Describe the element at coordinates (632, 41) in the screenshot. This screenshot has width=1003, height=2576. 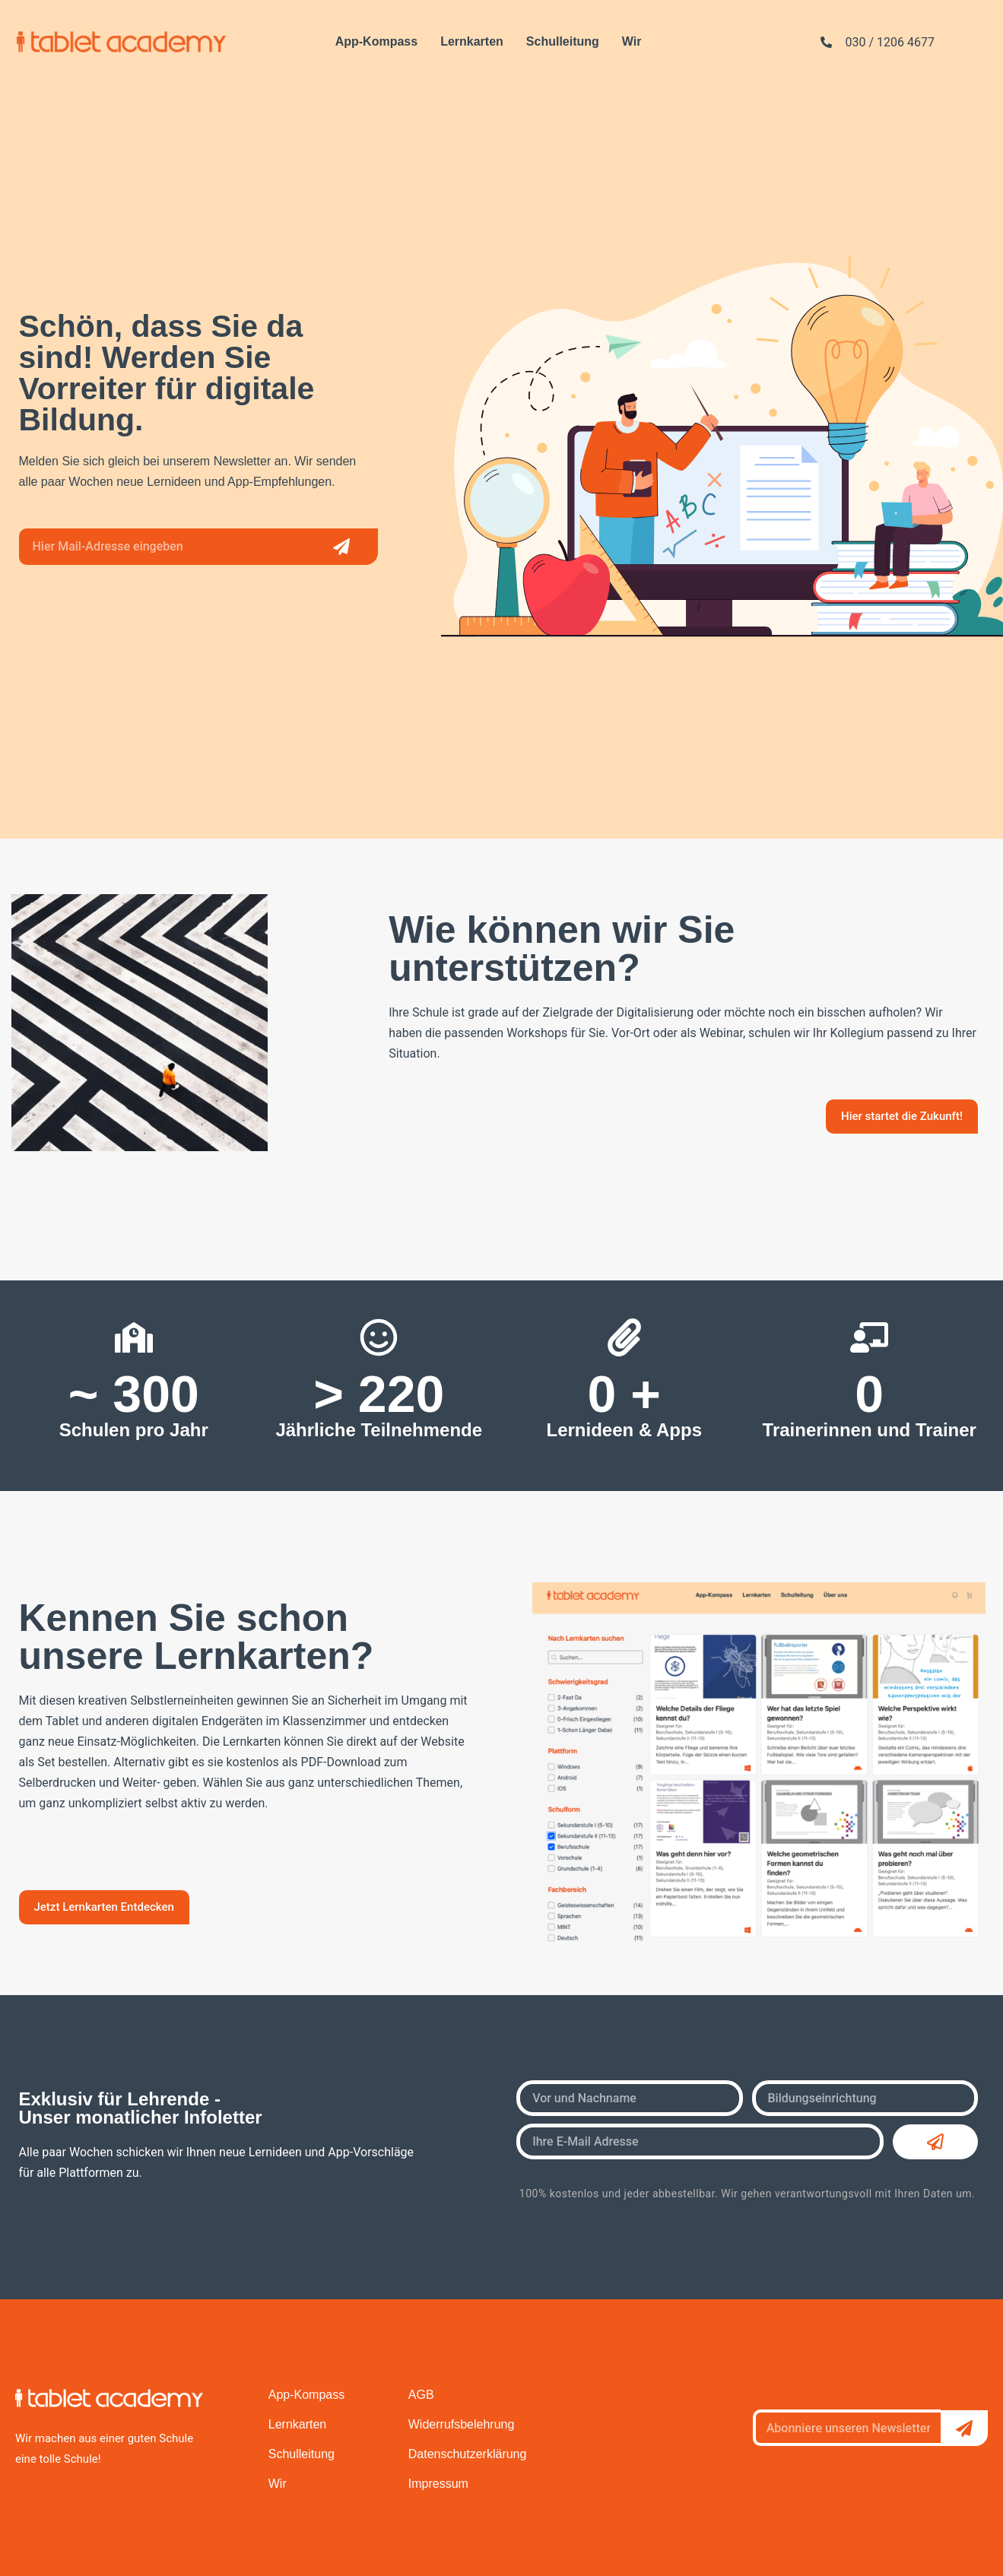
I see `Wir` at that location.